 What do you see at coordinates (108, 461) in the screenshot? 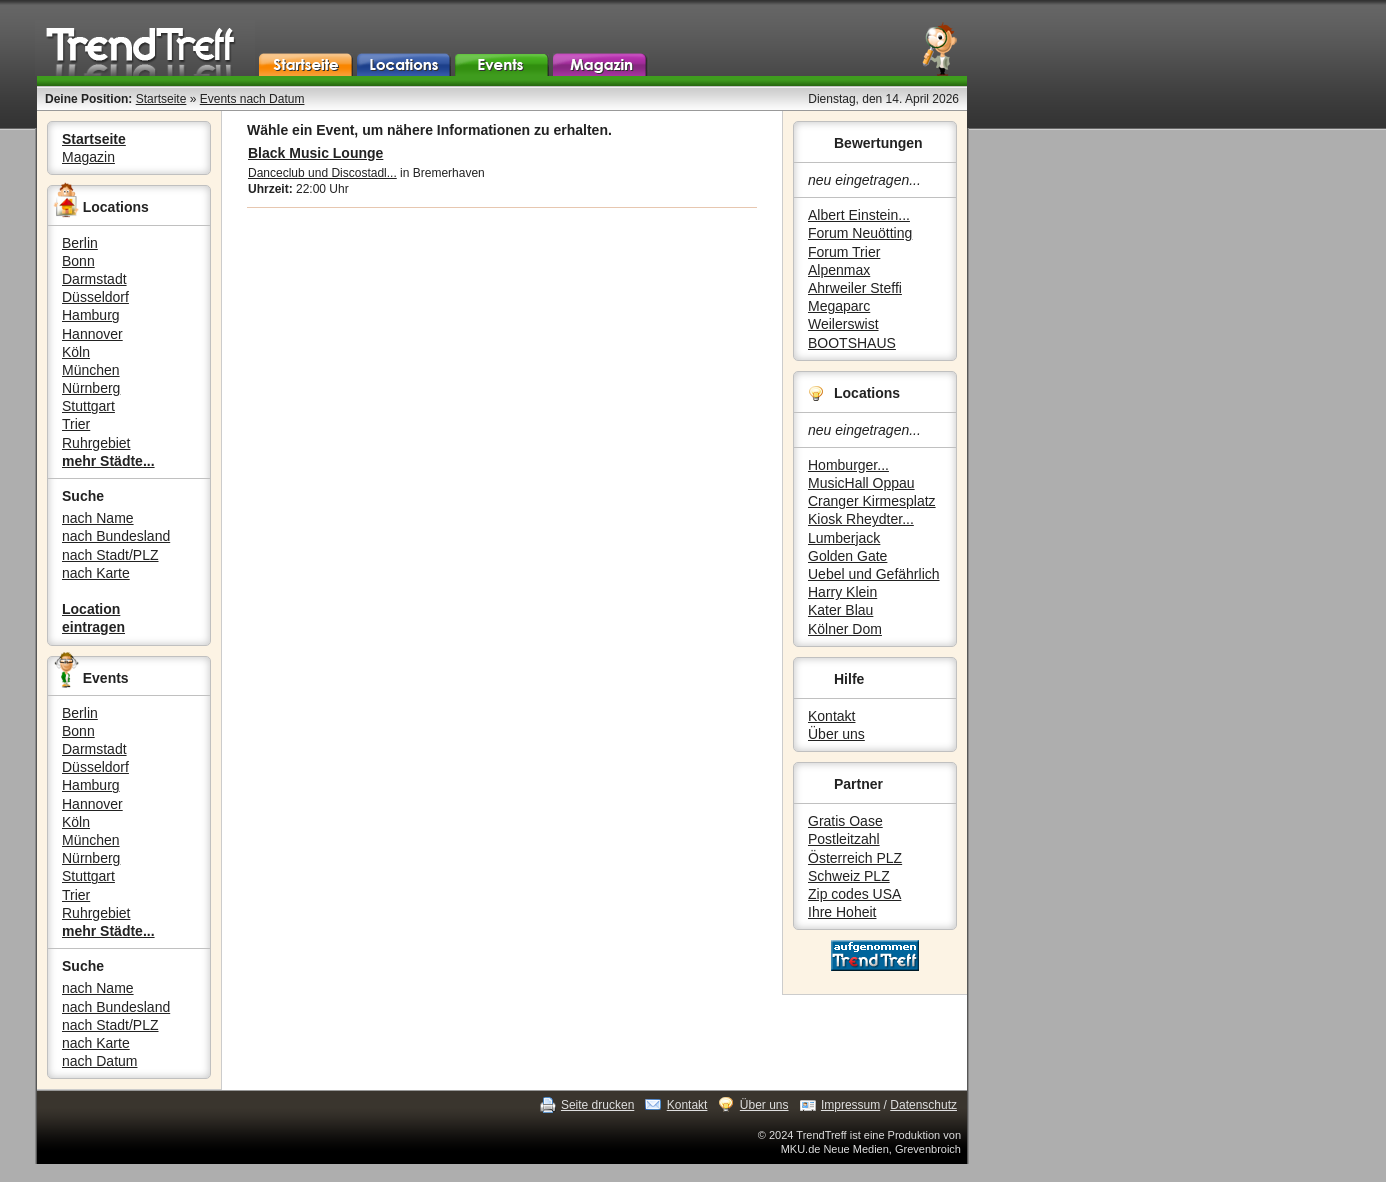
I see `mehr Städte...` at bounding box center [108, 461].